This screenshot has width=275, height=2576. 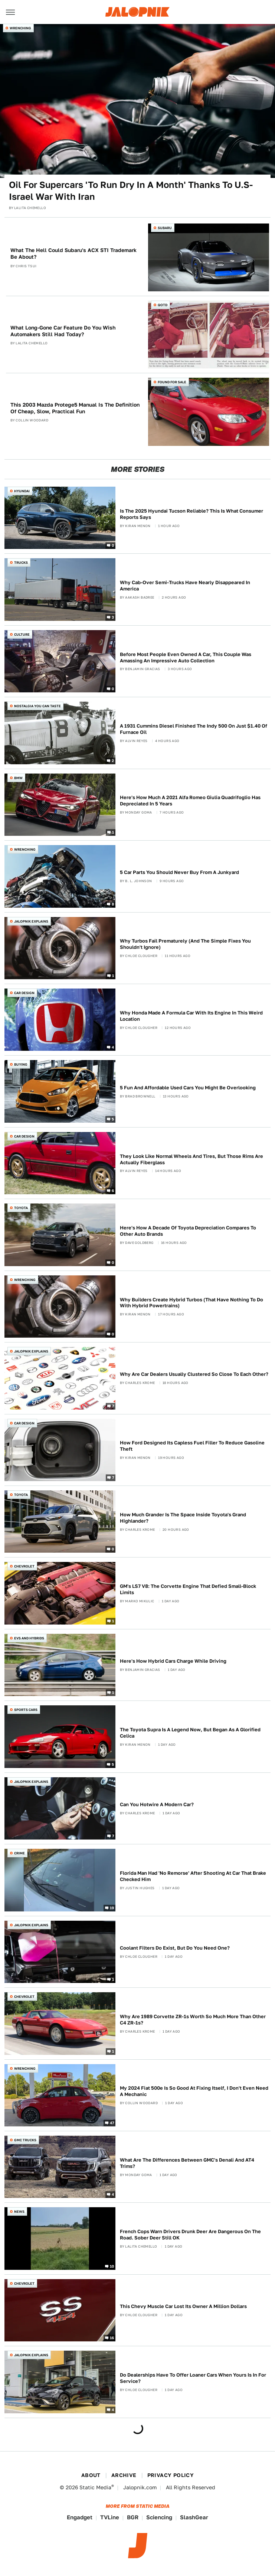 What do you see at coordinates (191, 1159) in the screenshot?
I see `They Look Like Normal Wheels And Tires, But Those Rims Are Actually Fiberglass` at bounding box center [191, 1159].